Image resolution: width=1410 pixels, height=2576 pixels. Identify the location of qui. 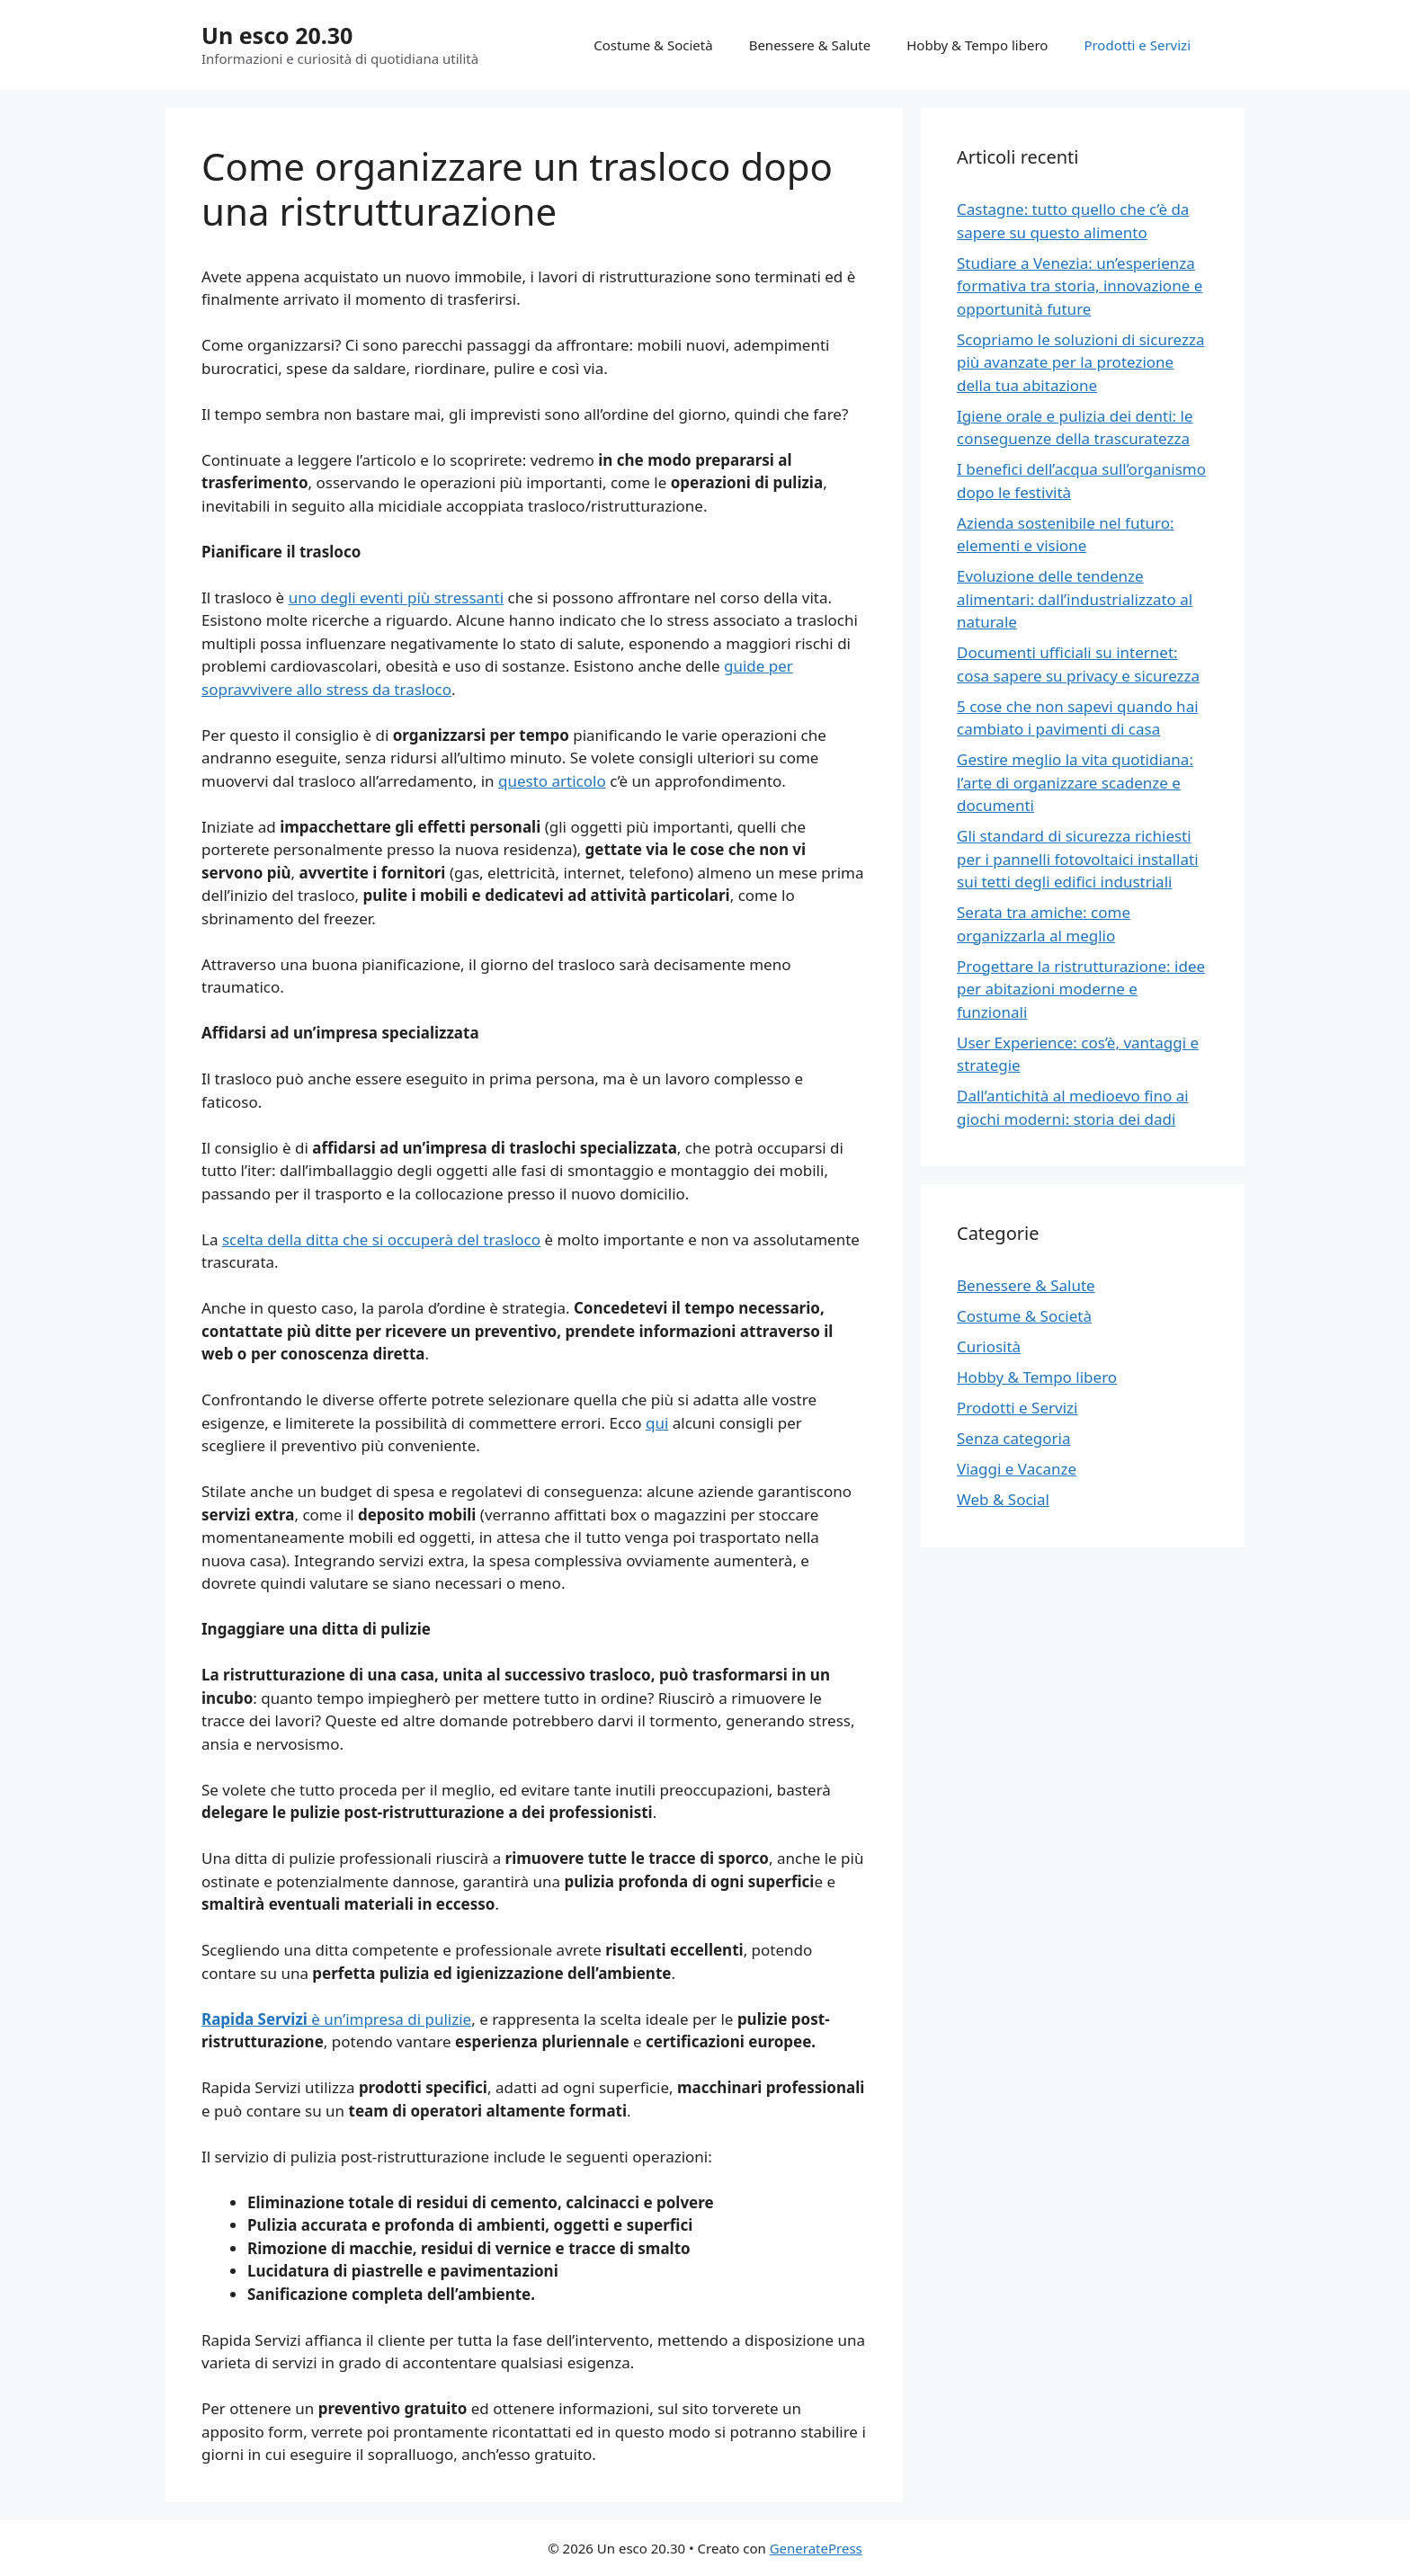
(657, 1423).